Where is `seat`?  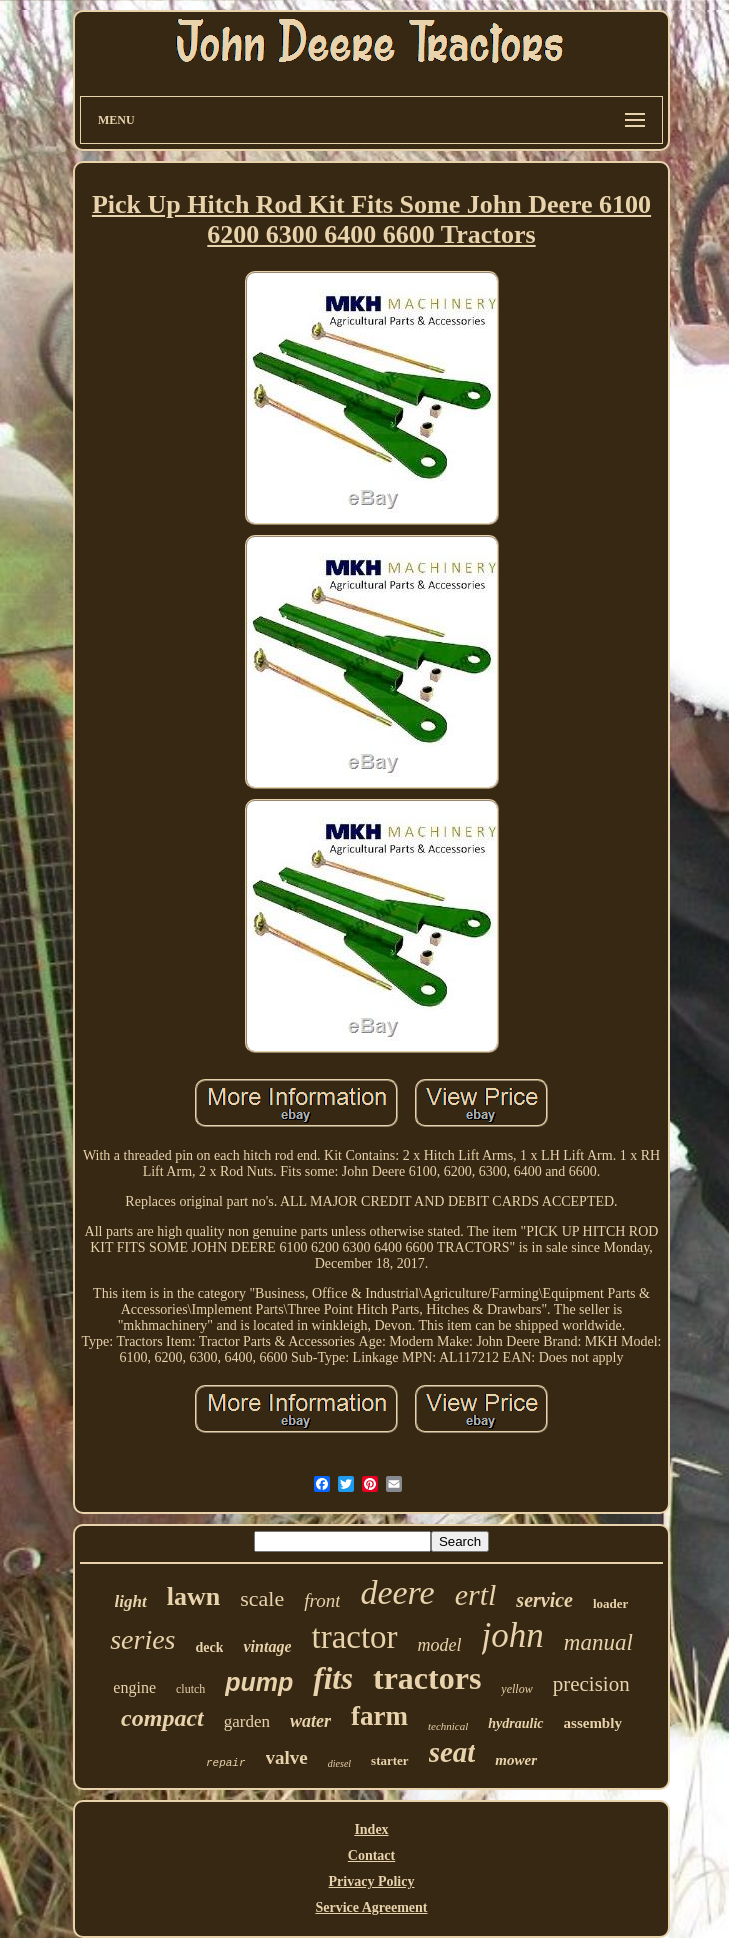 seat is located at coordinates (452, 1752).